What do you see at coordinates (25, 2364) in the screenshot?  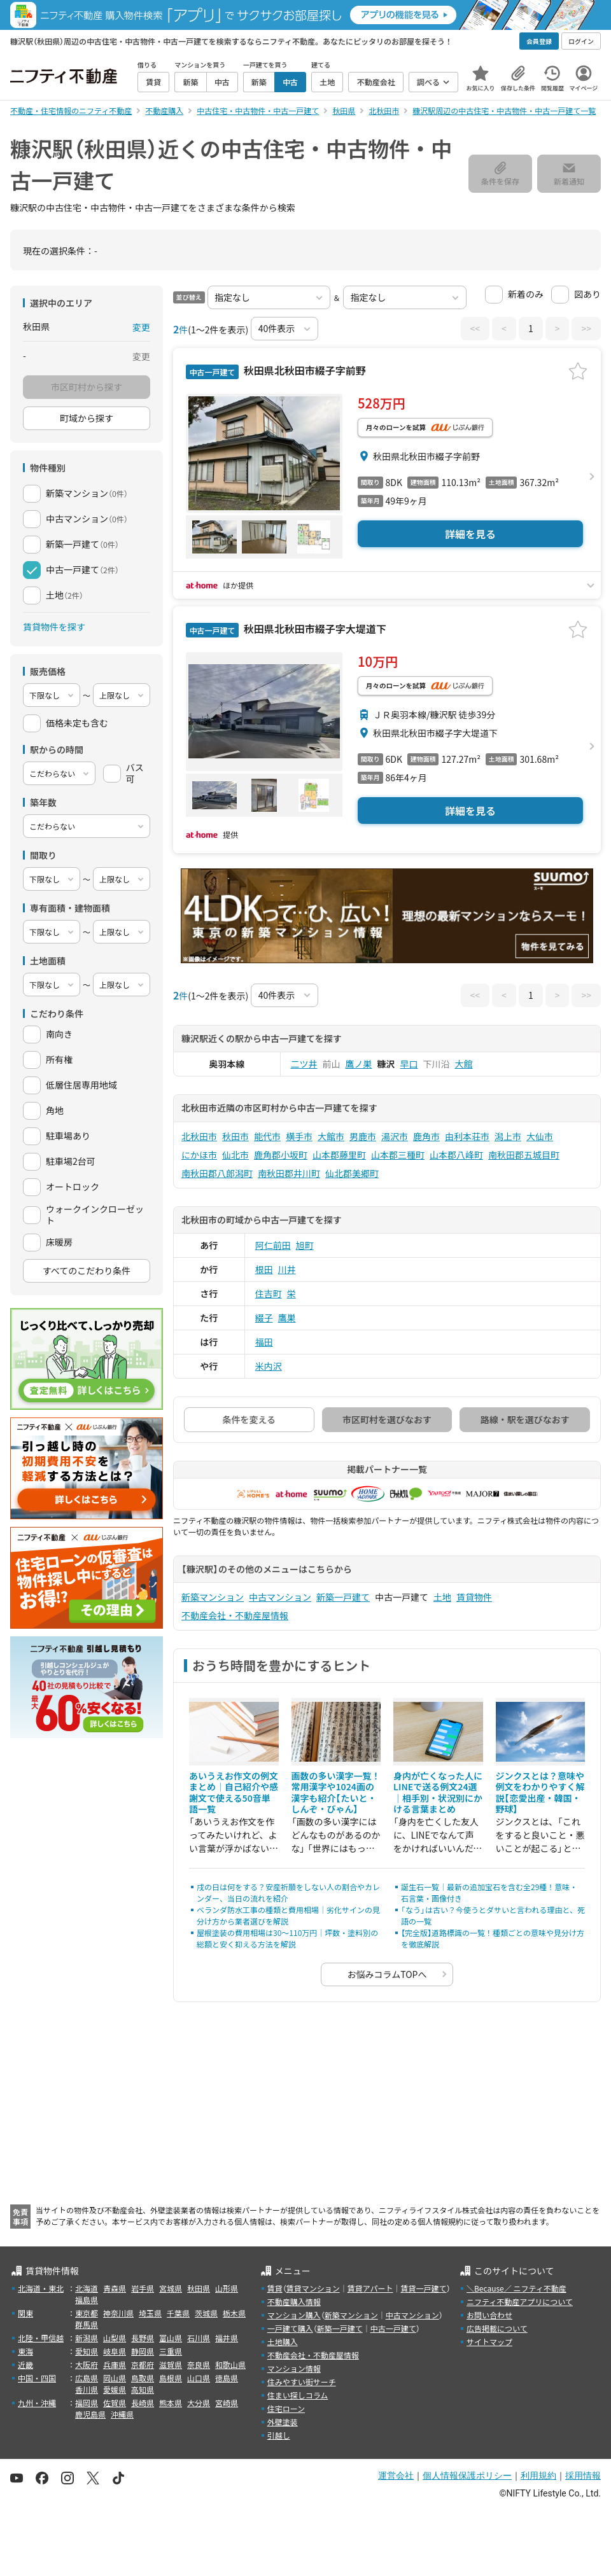 I see `近畿` at bounding box center [25, 2364].